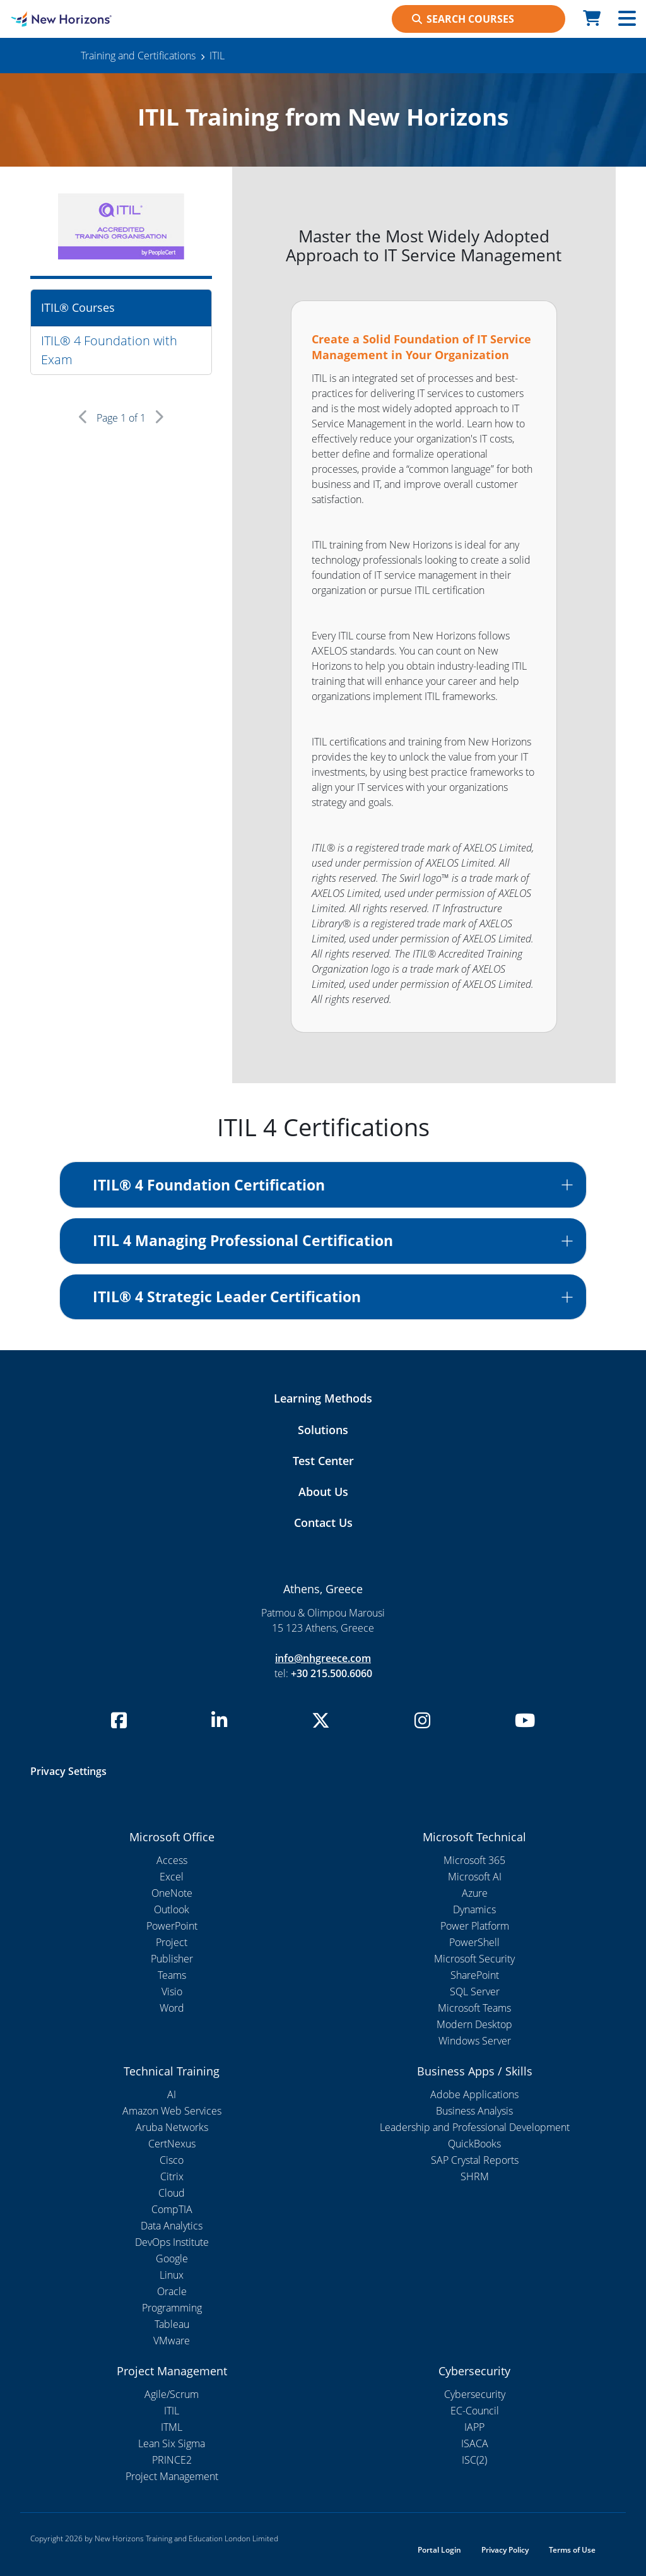 The width and height of the screenshot is (646, 2576). I want to click on Oracle, so click(172, 2291).